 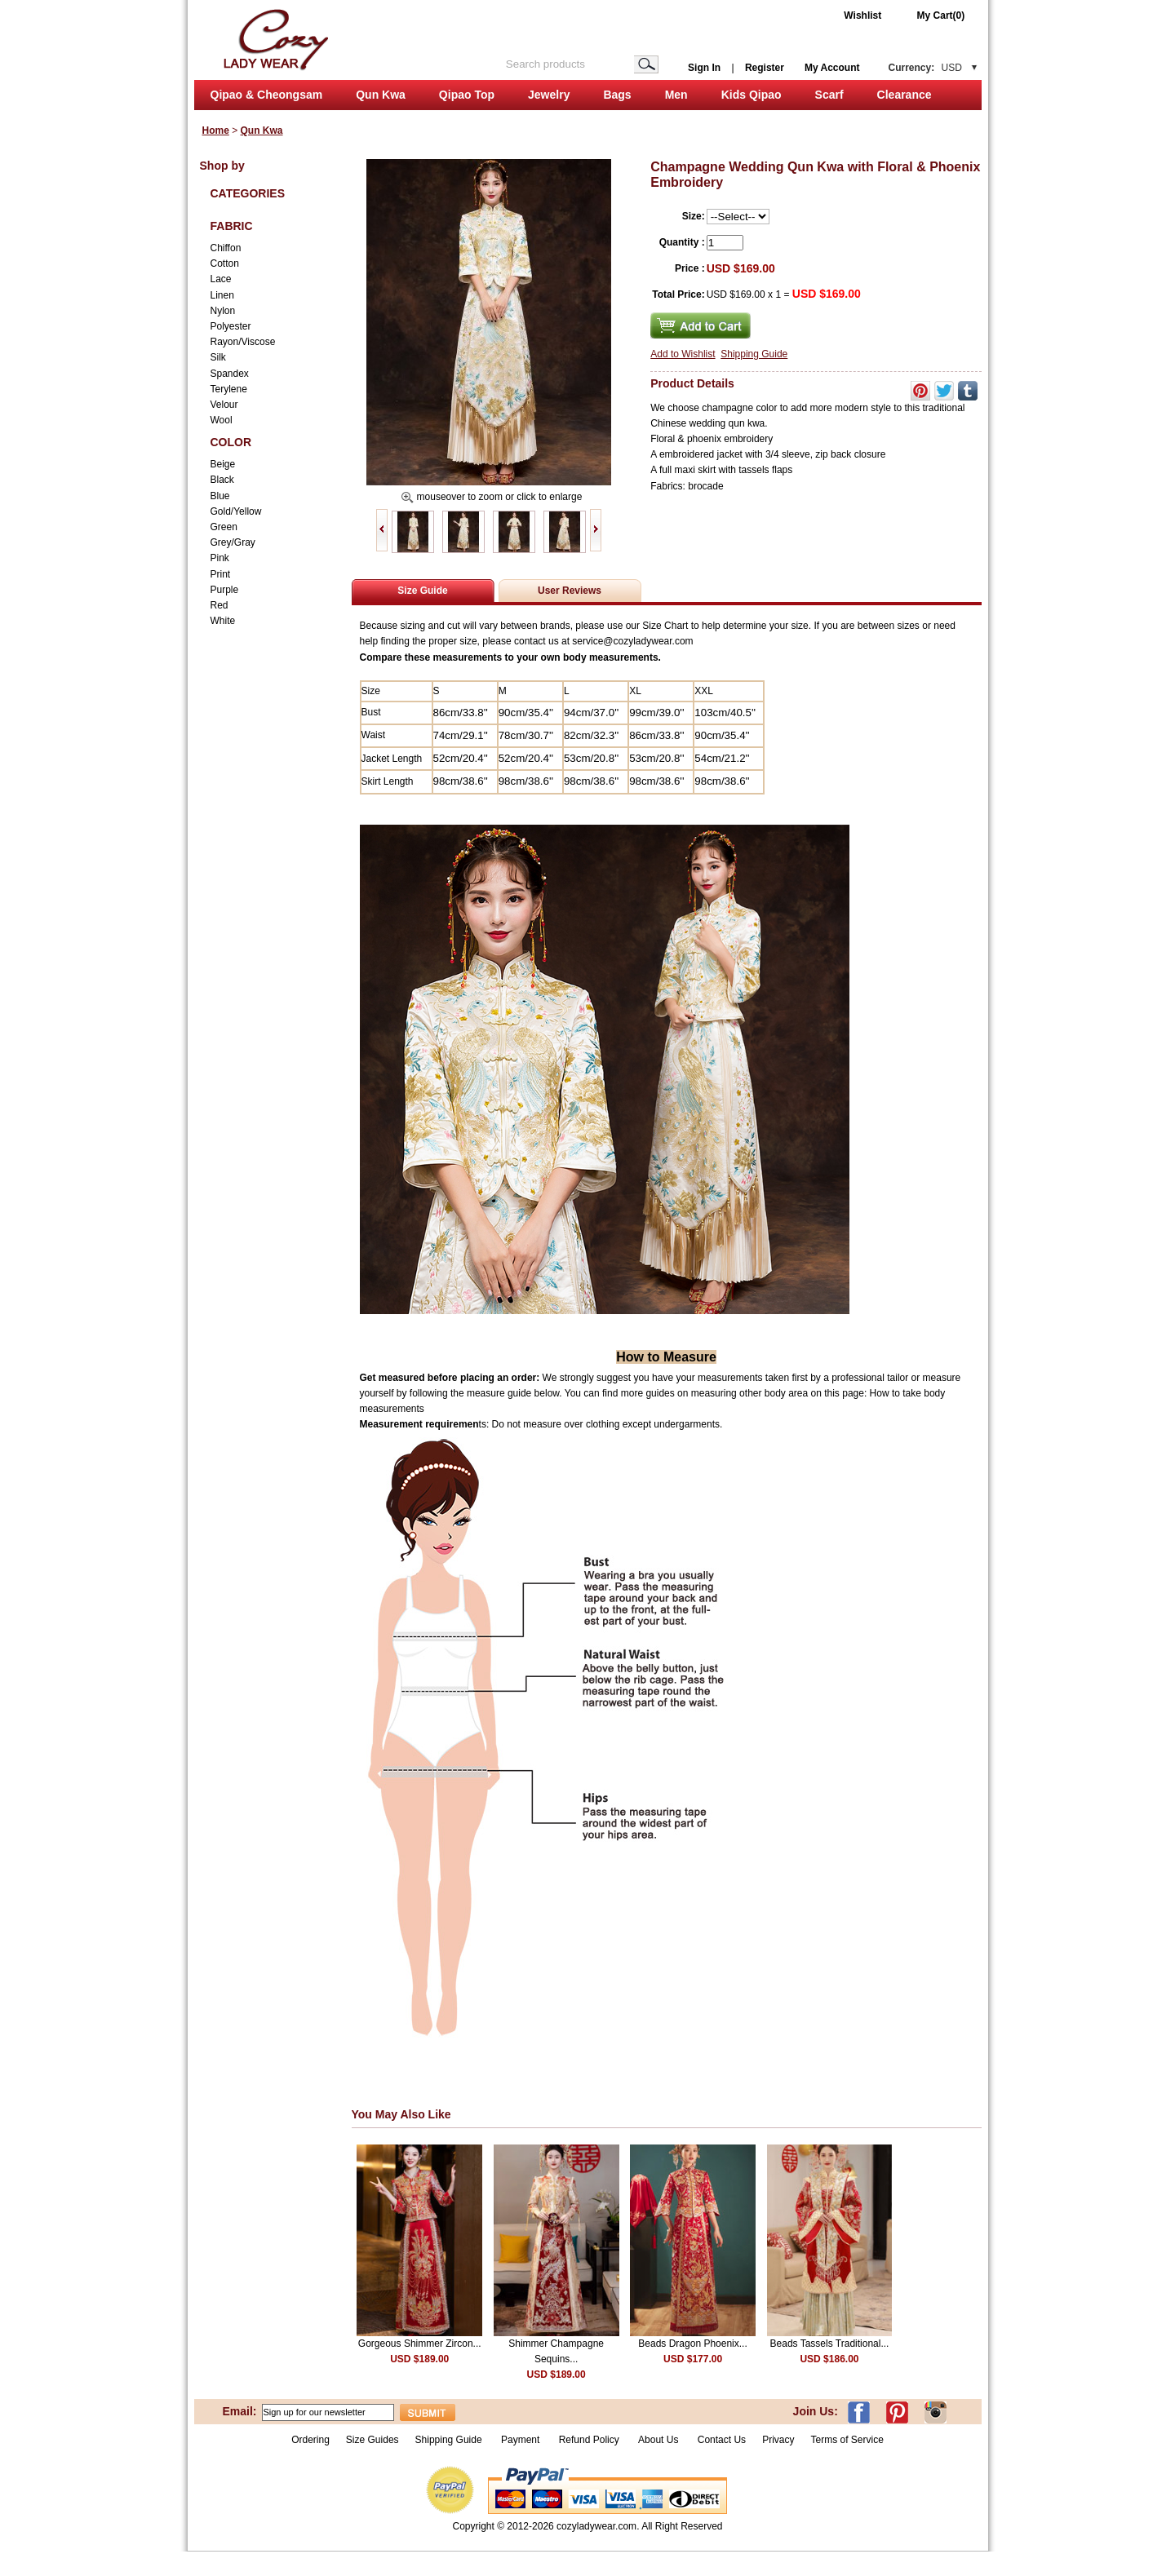 I want to click on Add to Wishlist, so click(x=682, y=354).